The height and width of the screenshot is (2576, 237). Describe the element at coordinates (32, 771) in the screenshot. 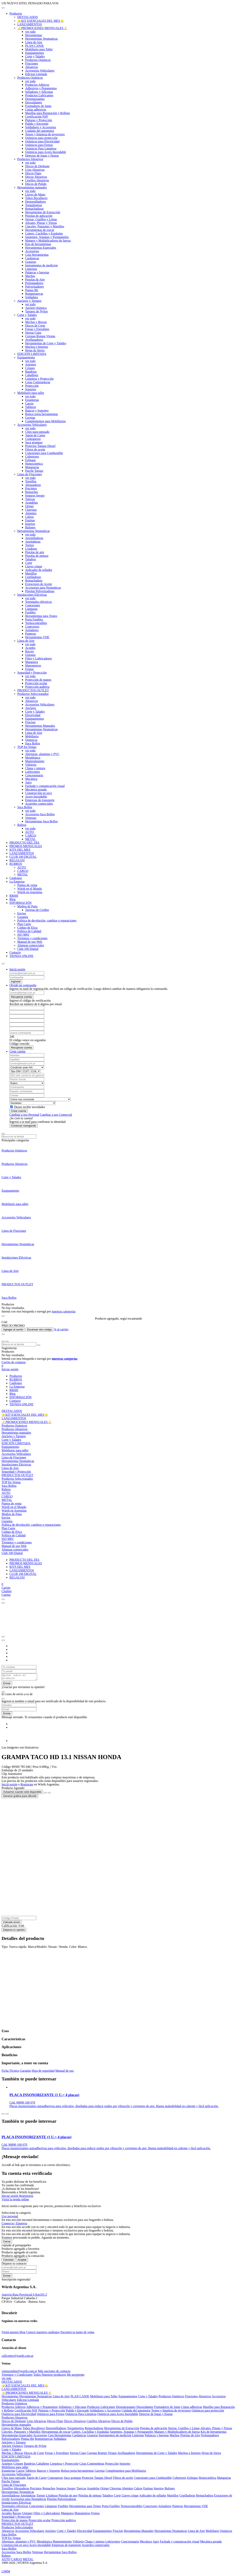

I see `Lubricentro` at that location.